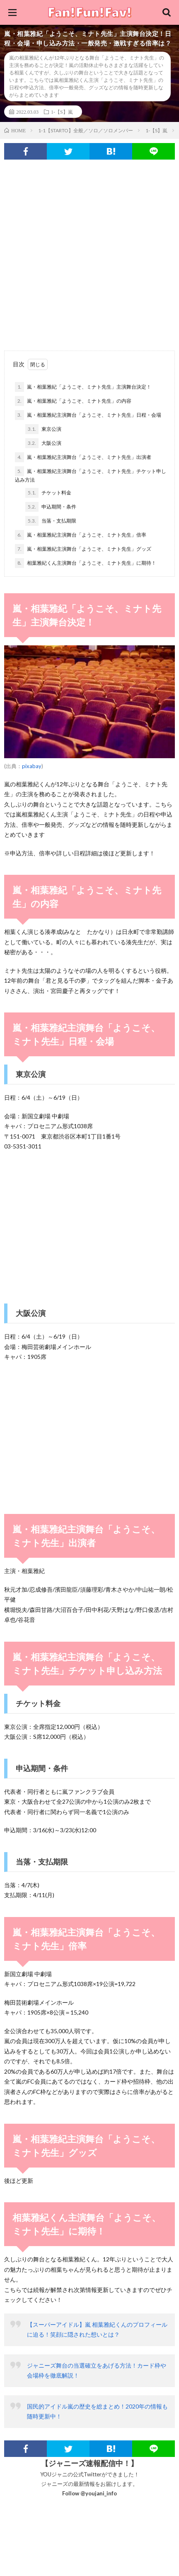 This screenshot has height=2576, width=179. What do you see at coordinates (83, 549) in the screenshot?
I see `嵐・相葉雅紀主演舞台「ようこそ、ミナト先生」グッズ` at bounding box center [83, 549].